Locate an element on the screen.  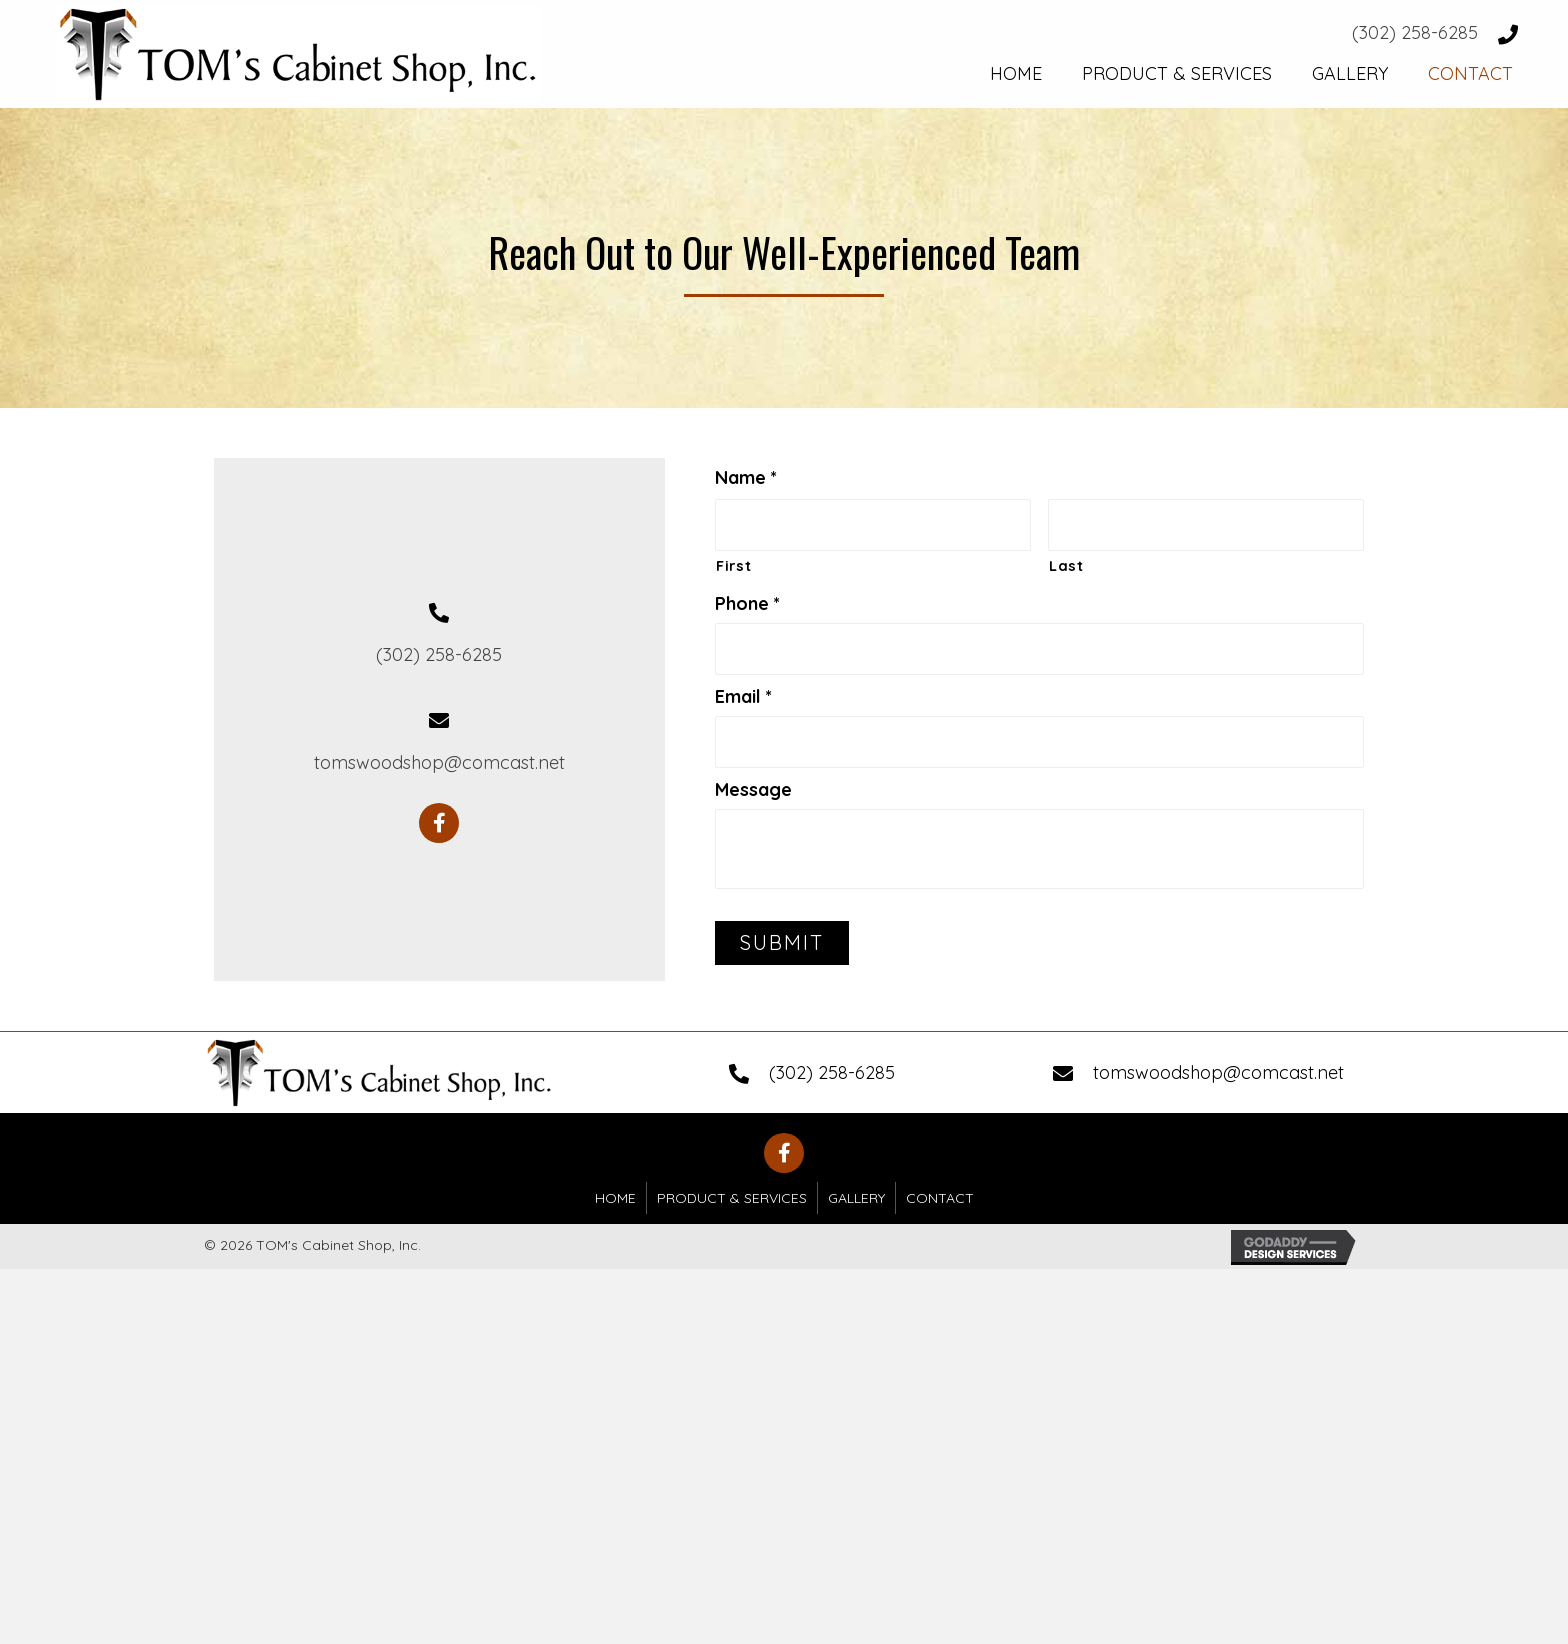
Email is located at coordinates (743, 696).